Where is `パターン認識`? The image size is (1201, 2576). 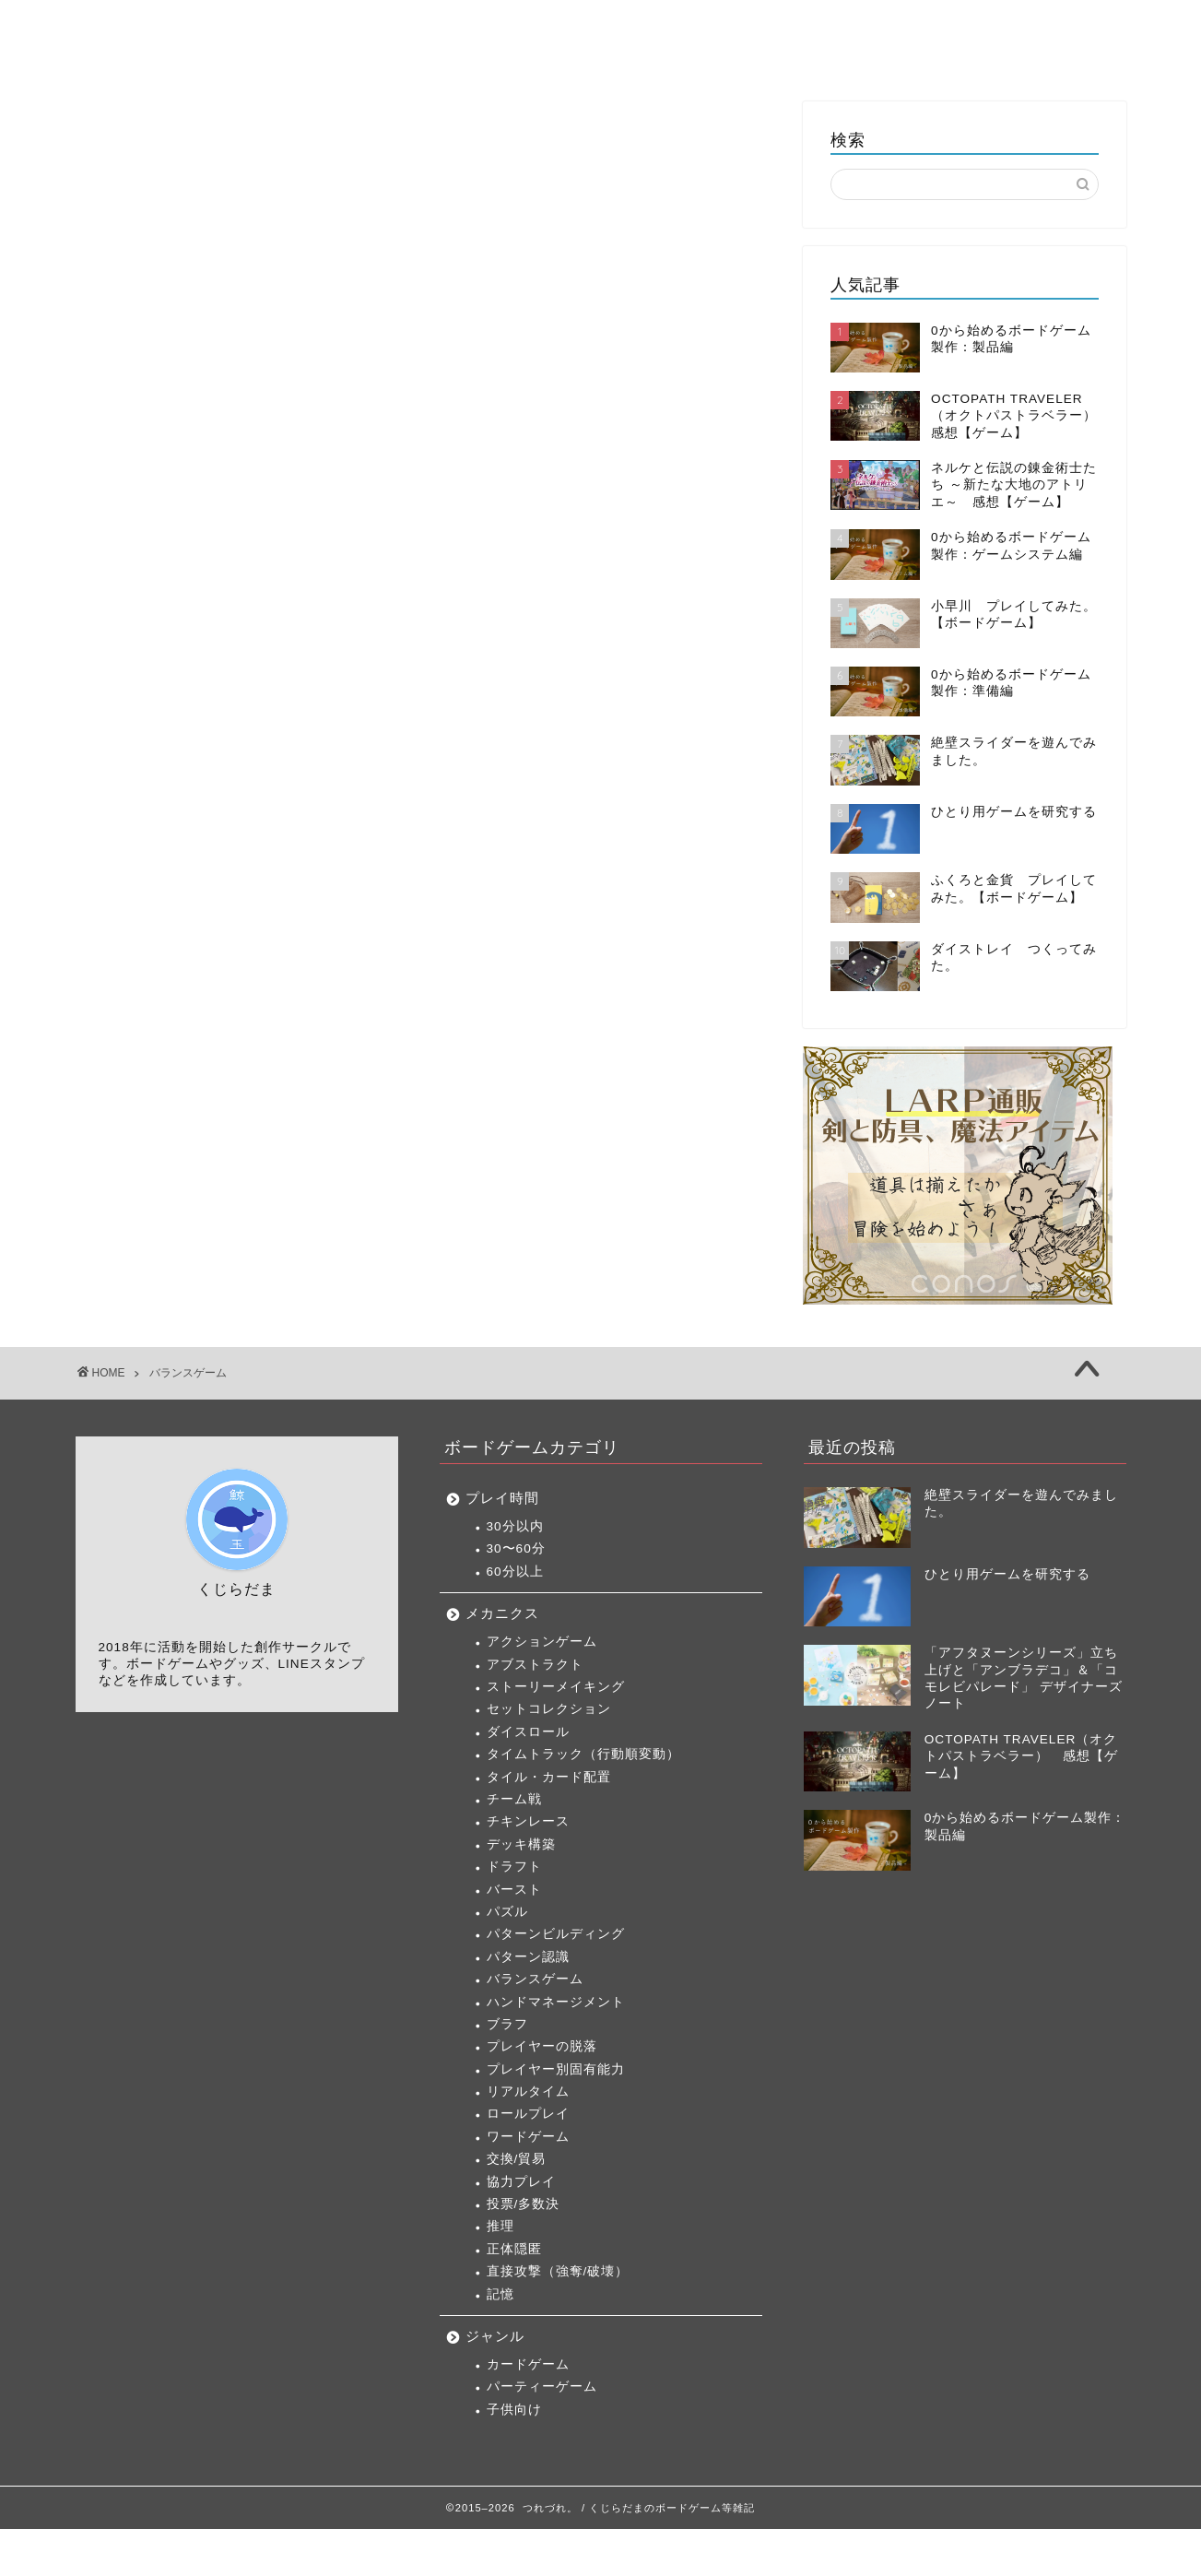 パターン認識 is located at coordinates (528, 1957).